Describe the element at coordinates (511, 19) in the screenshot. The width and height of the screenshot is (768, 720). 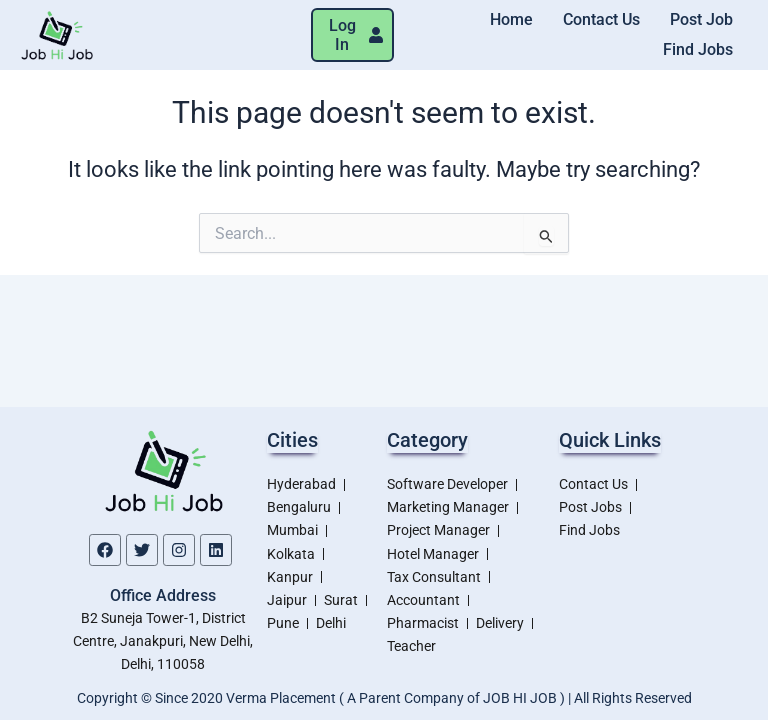
I see `Home` at that location.